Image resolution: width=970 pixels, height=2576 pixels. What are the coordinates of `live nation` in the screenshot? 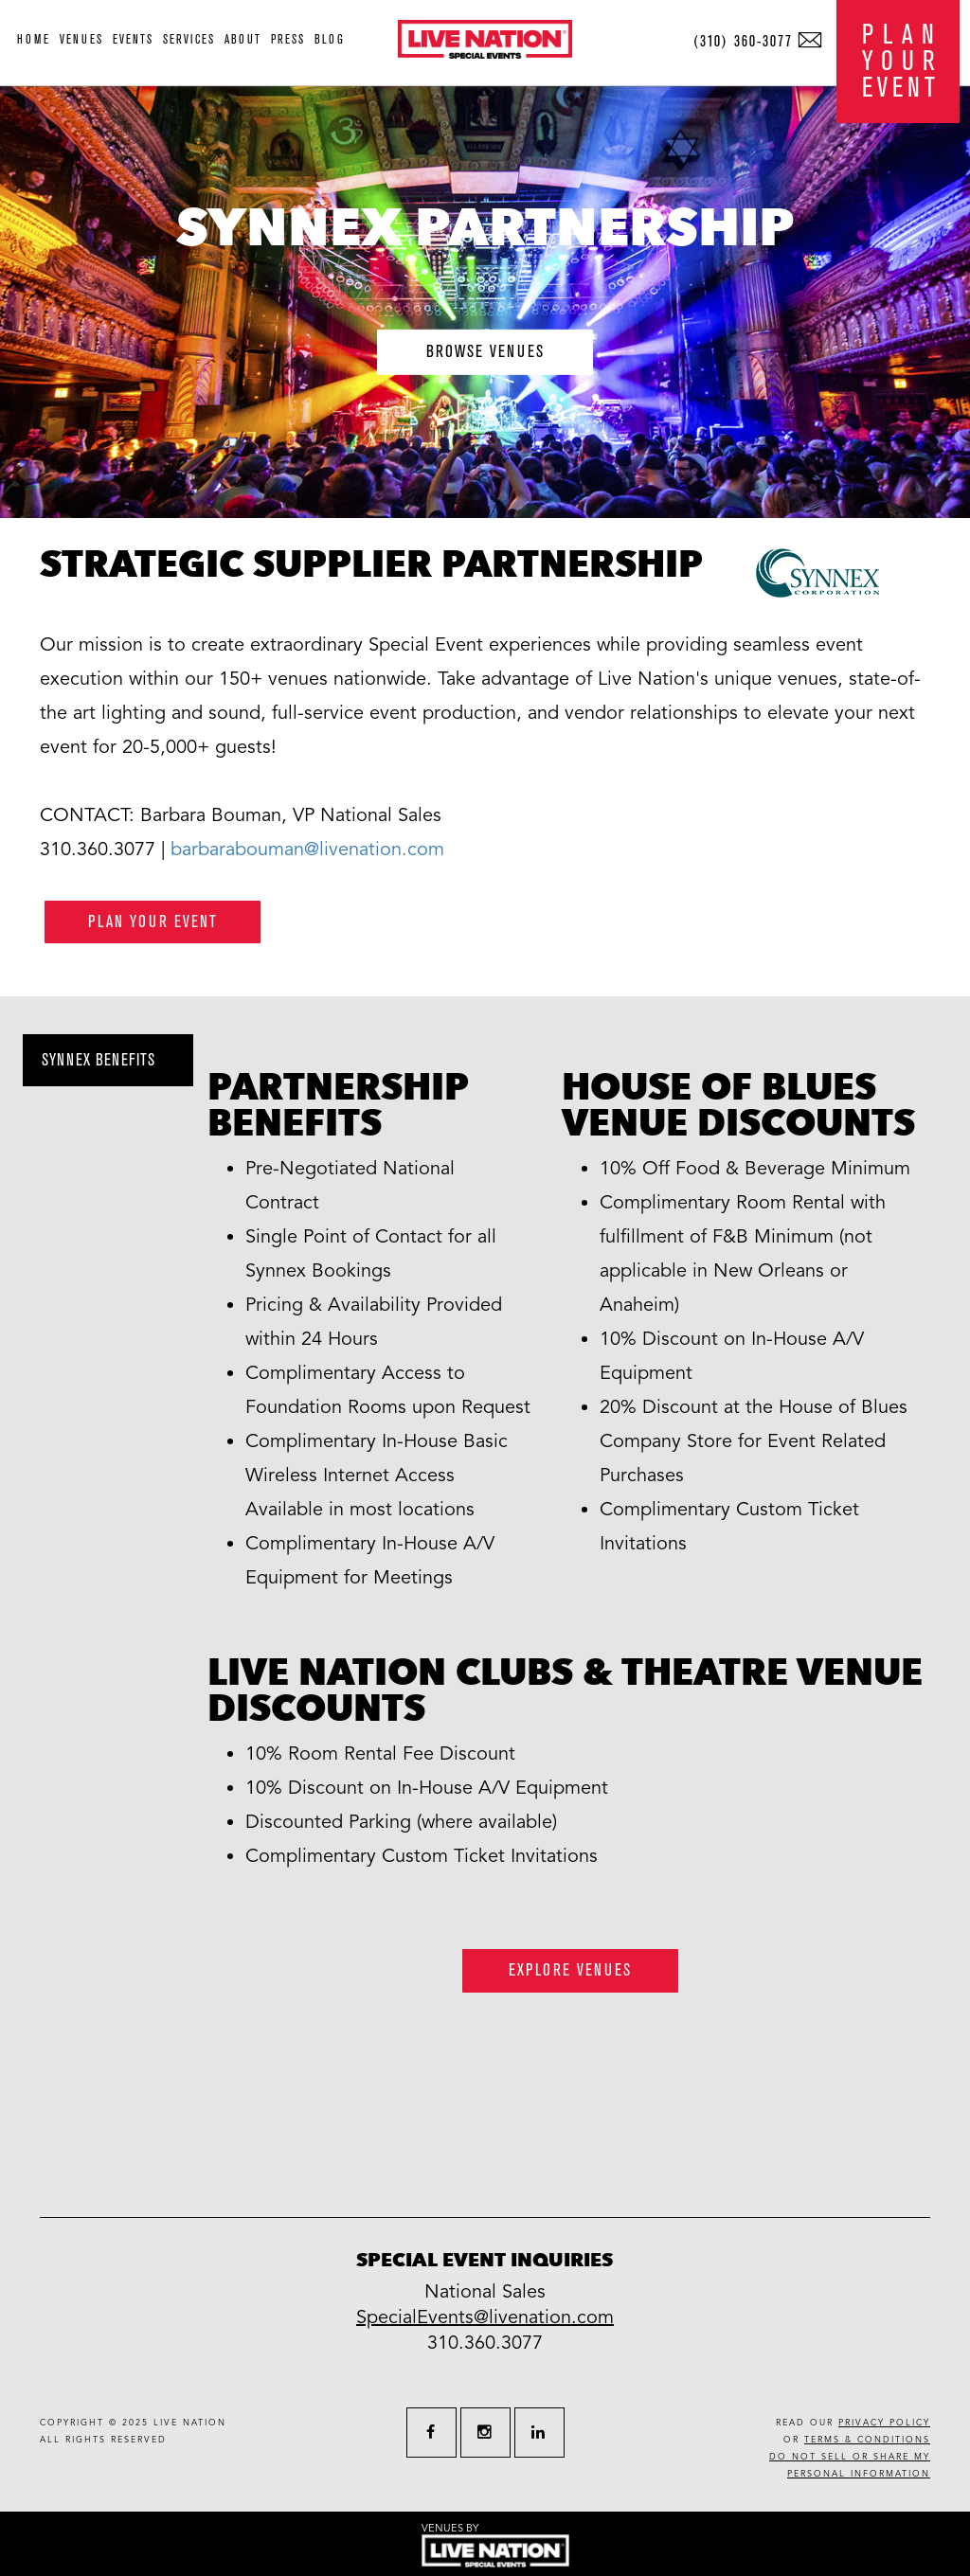 It's located at (189, 2423).